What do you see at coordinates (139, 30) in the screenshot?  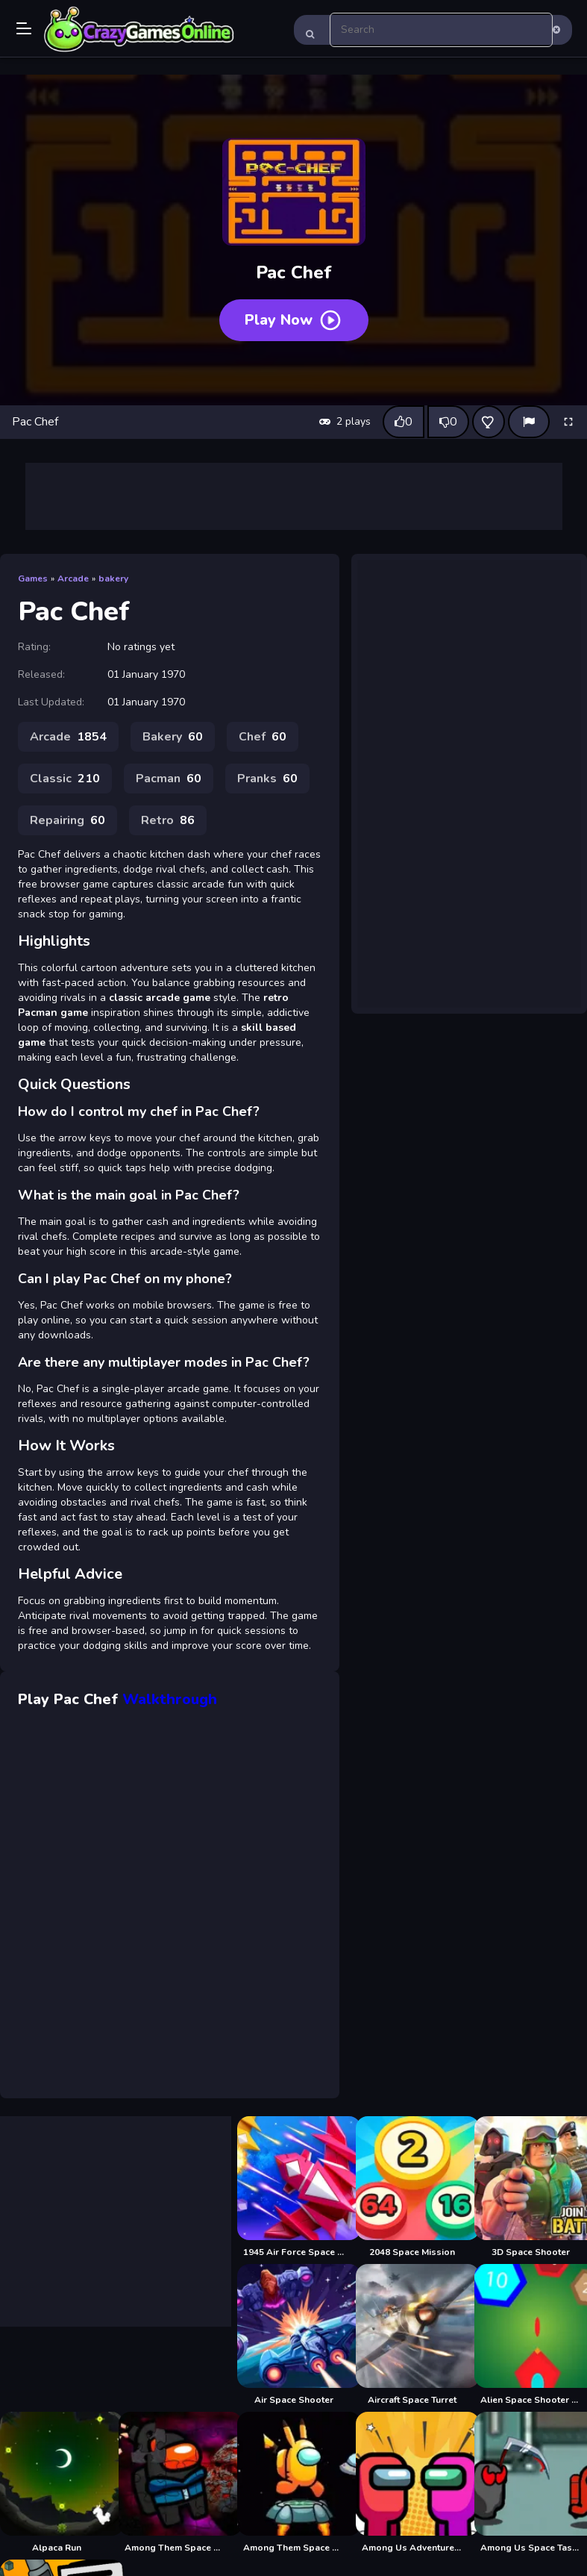 I see `Play Best Free Online Games` at bounding box center [139, 30].